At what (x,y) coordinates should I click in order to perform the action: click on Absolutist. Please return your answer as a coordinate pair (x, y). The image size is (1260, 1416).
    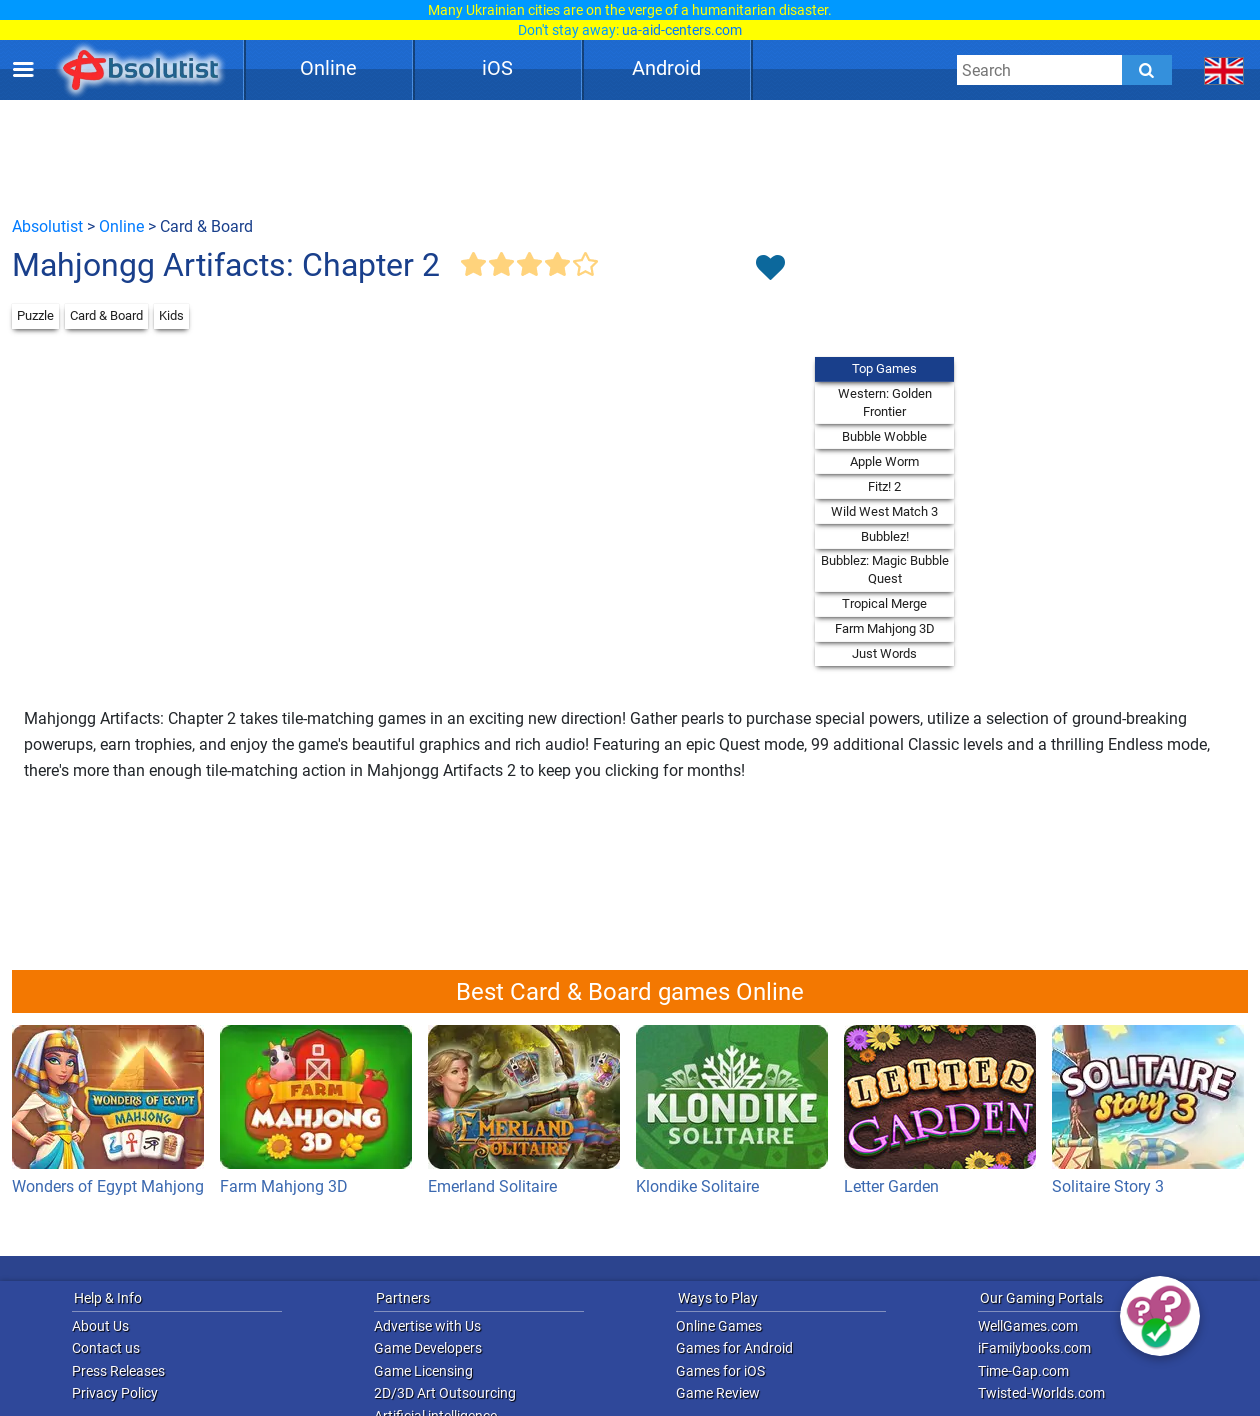
    Looking at the image, I should click on (47, 226).